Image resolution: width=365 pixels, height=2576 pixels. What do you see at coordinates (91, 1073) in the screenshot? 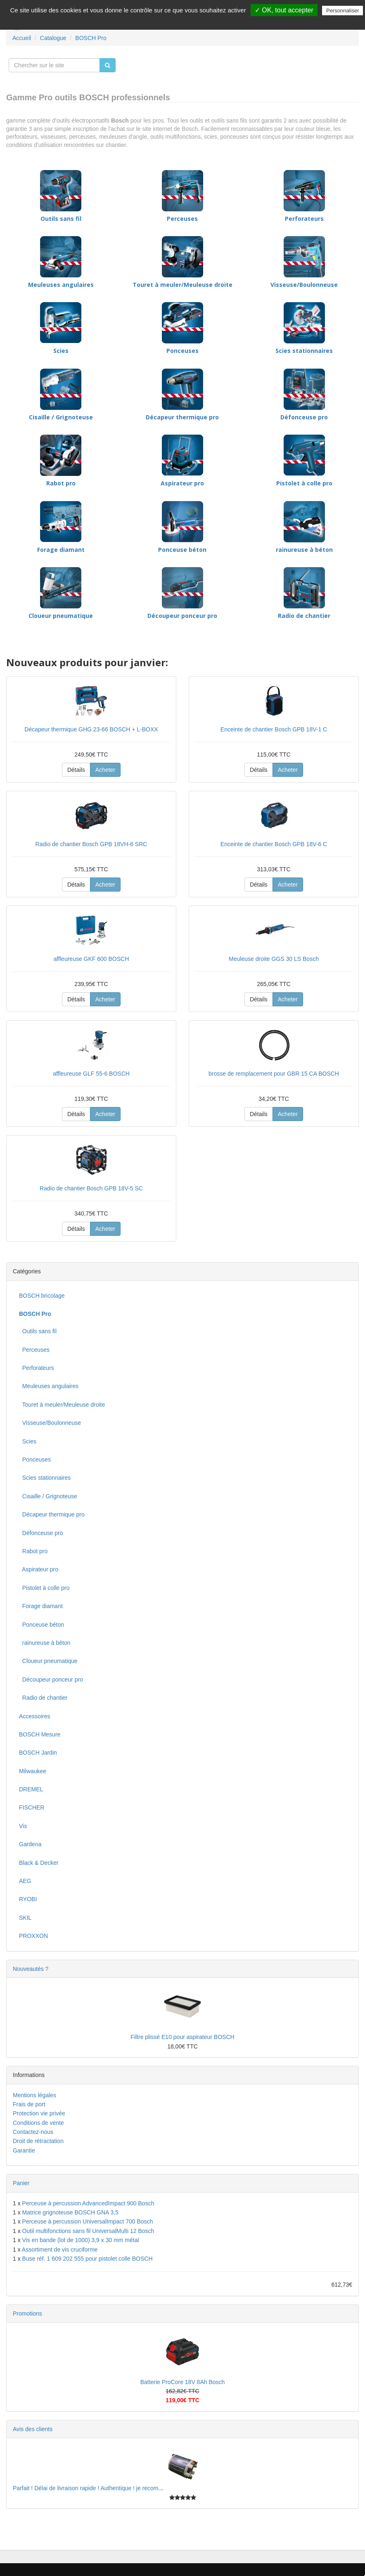
I see `affleureuse GLF 55-6 BOSCH` at bounding box center [91, 1073].